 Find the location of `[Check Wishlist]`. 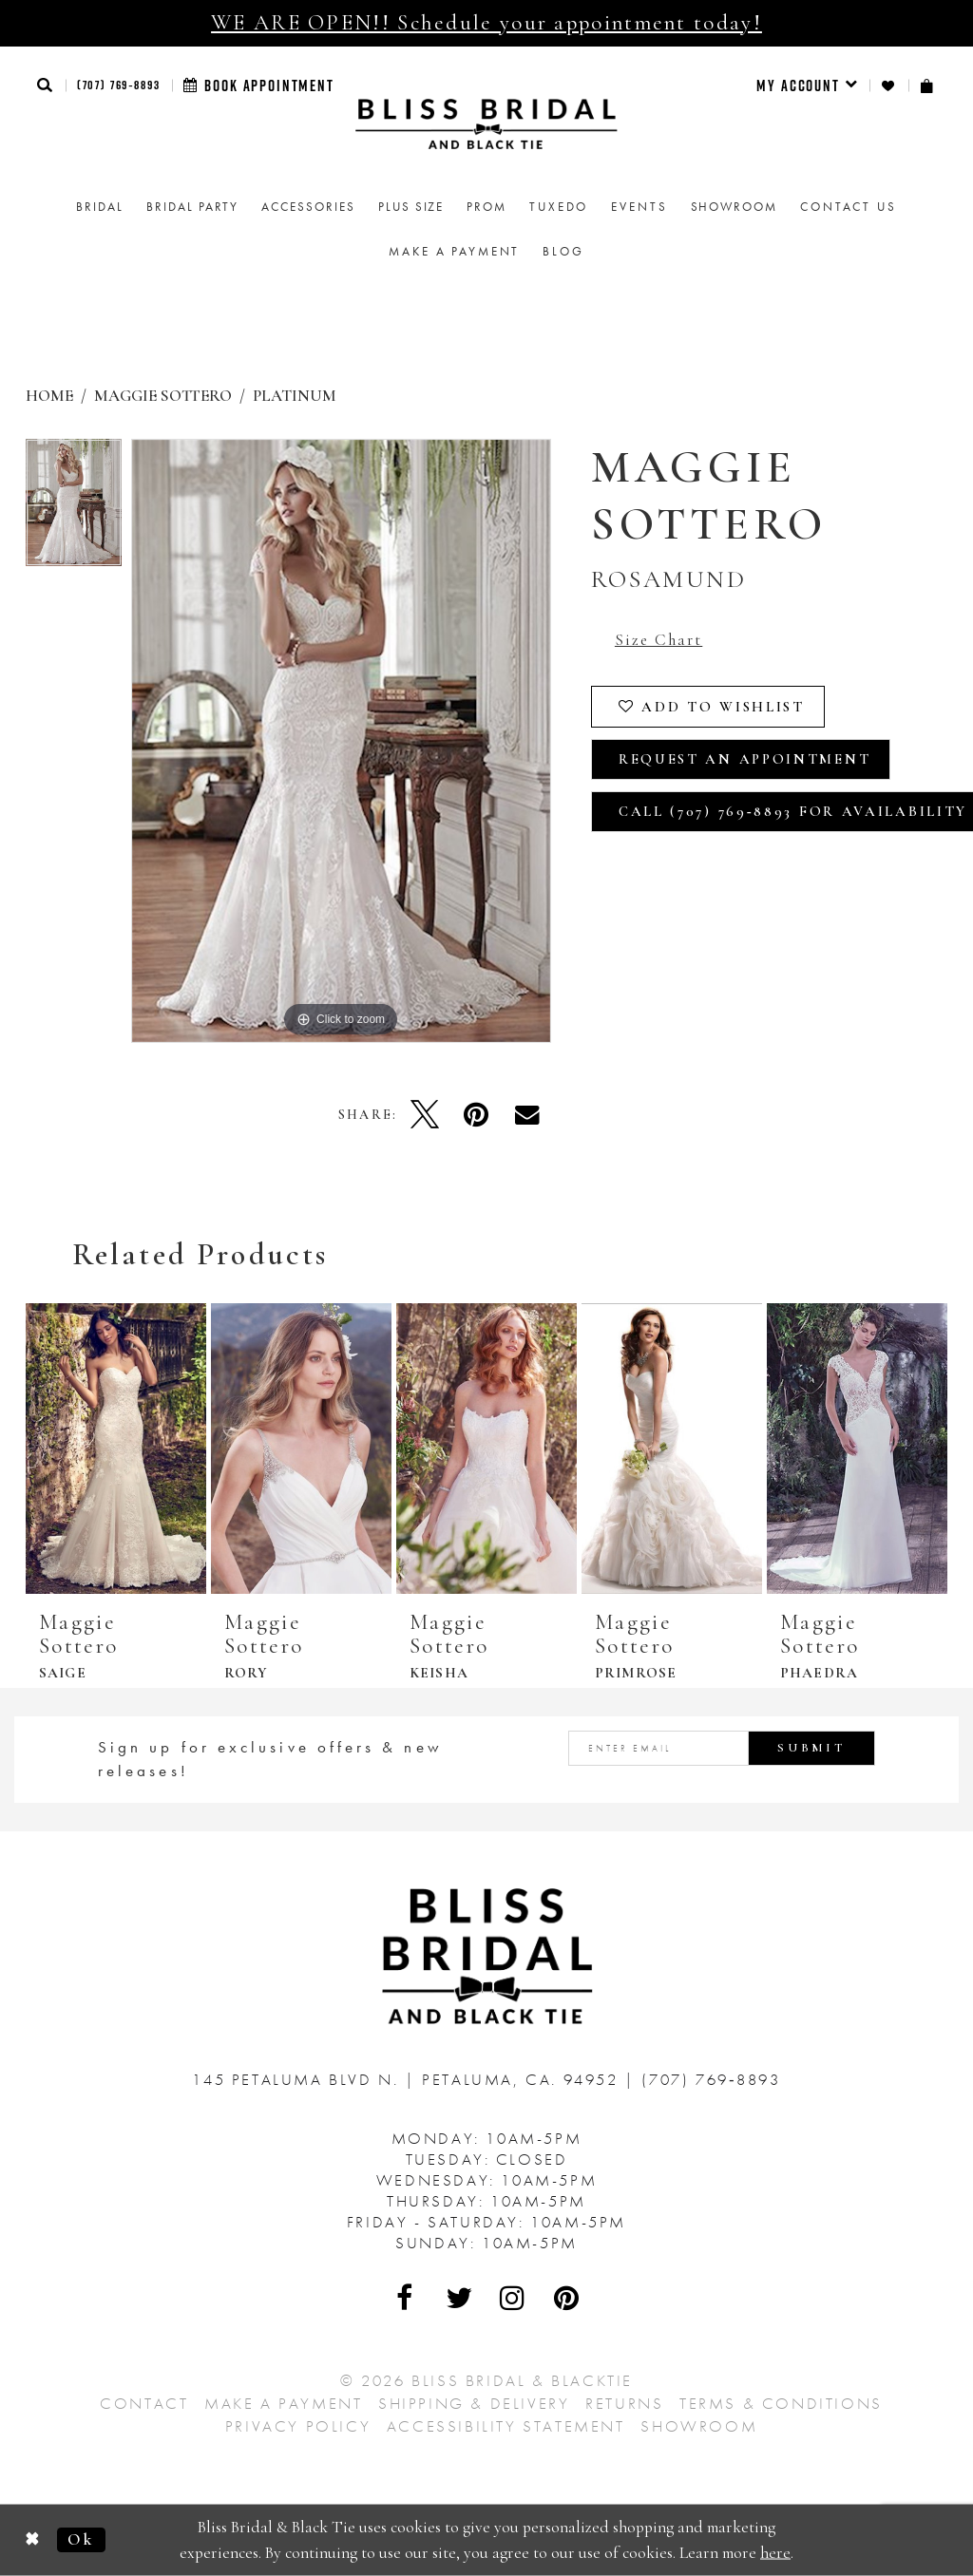

[Check Wishlist] is located at coordinates (888, 86).